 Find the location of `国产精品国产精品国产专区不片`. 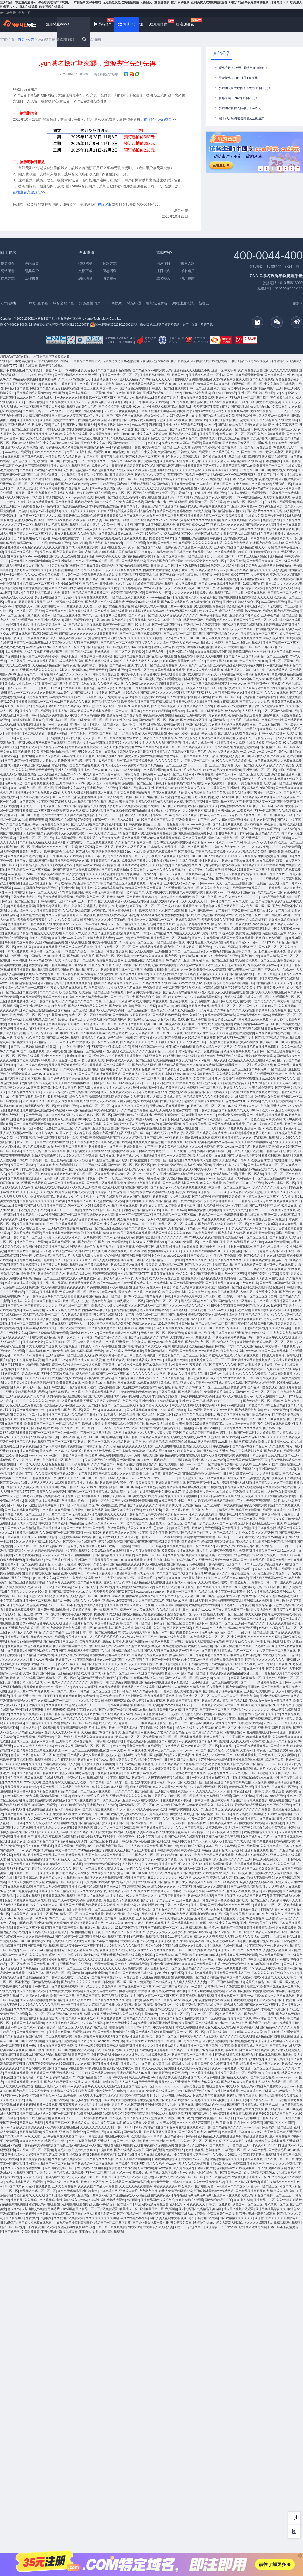

国产精品国产精品国产专区不片 is located at coordinates (248, 1460).